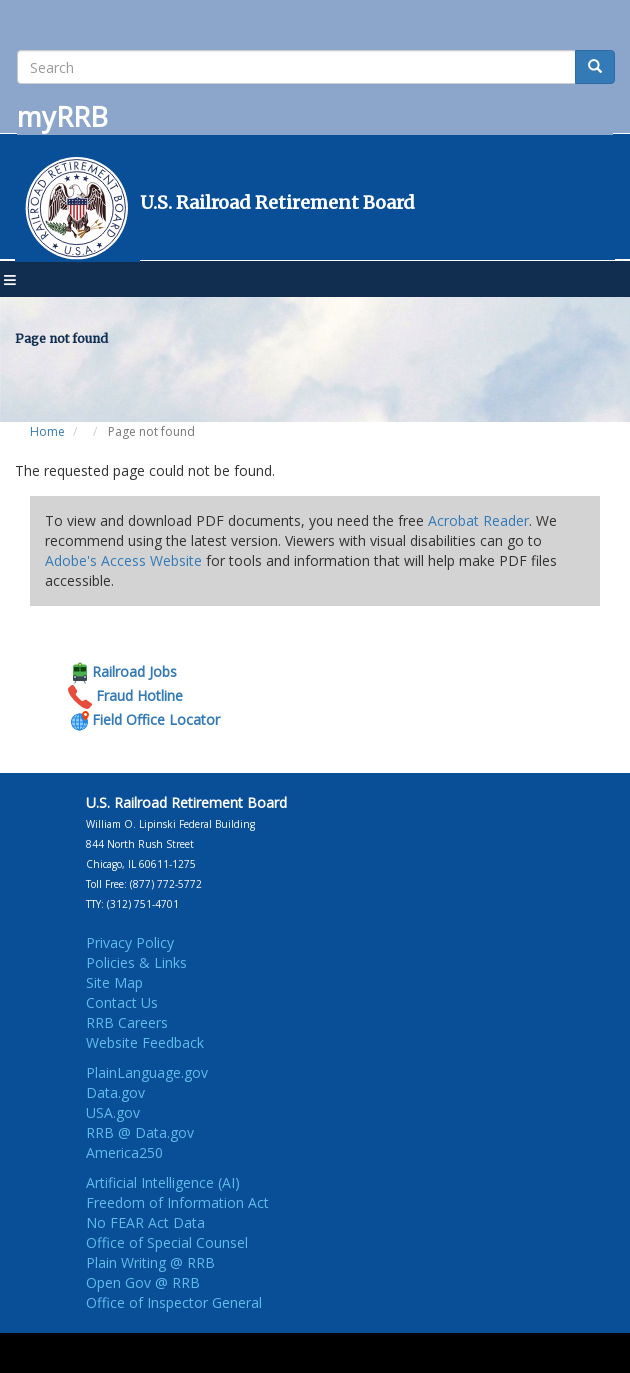 The image size is (630, 1373). What do you see at coordinates (130, 942) in the screenshot?
I see `Privacy Policy` at bounding box center [130, 942].